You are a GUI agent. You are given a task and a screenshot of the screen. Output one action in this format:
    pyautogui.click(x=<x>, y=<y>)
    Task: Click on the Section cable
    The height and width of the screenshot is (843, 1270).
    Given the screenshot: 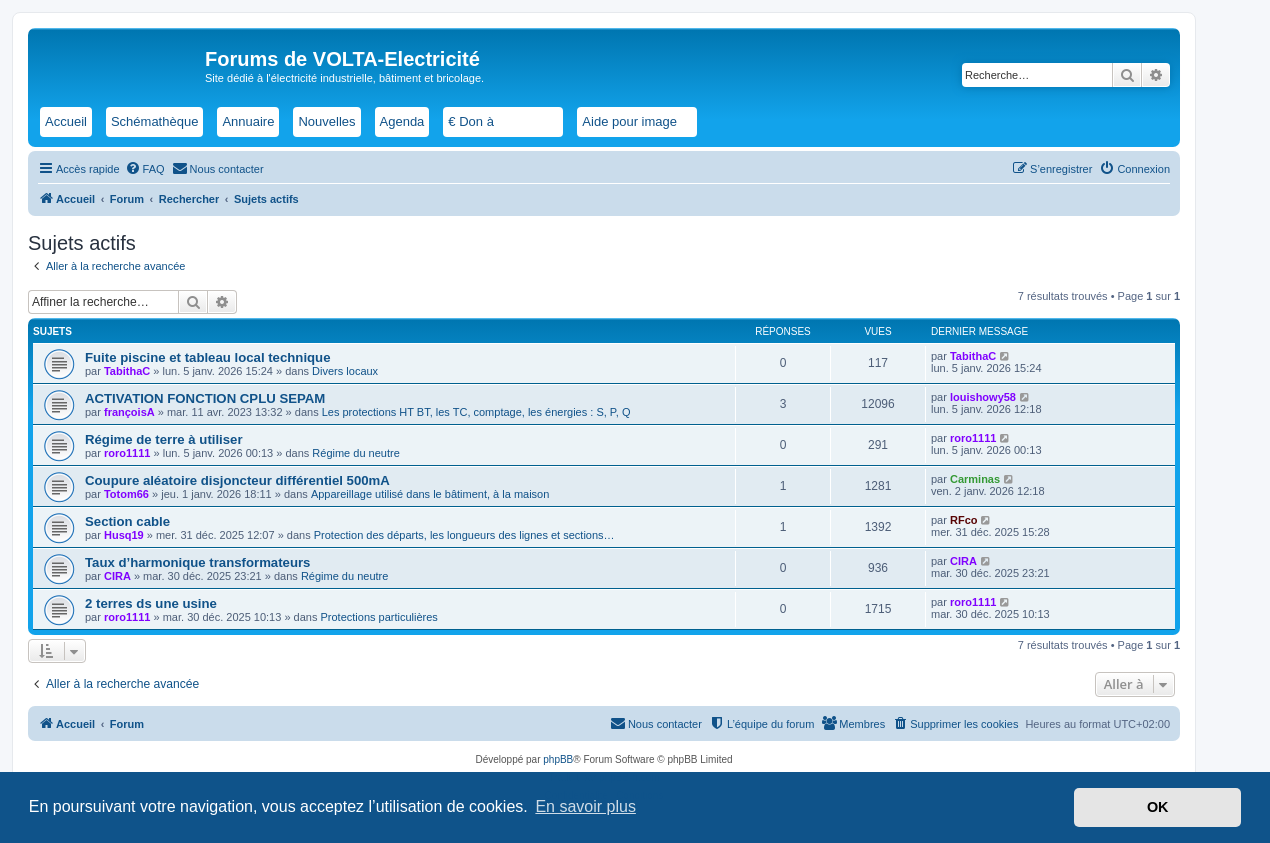 What is the action you would take?
    pyautogui.click(x=127, y=521)
    